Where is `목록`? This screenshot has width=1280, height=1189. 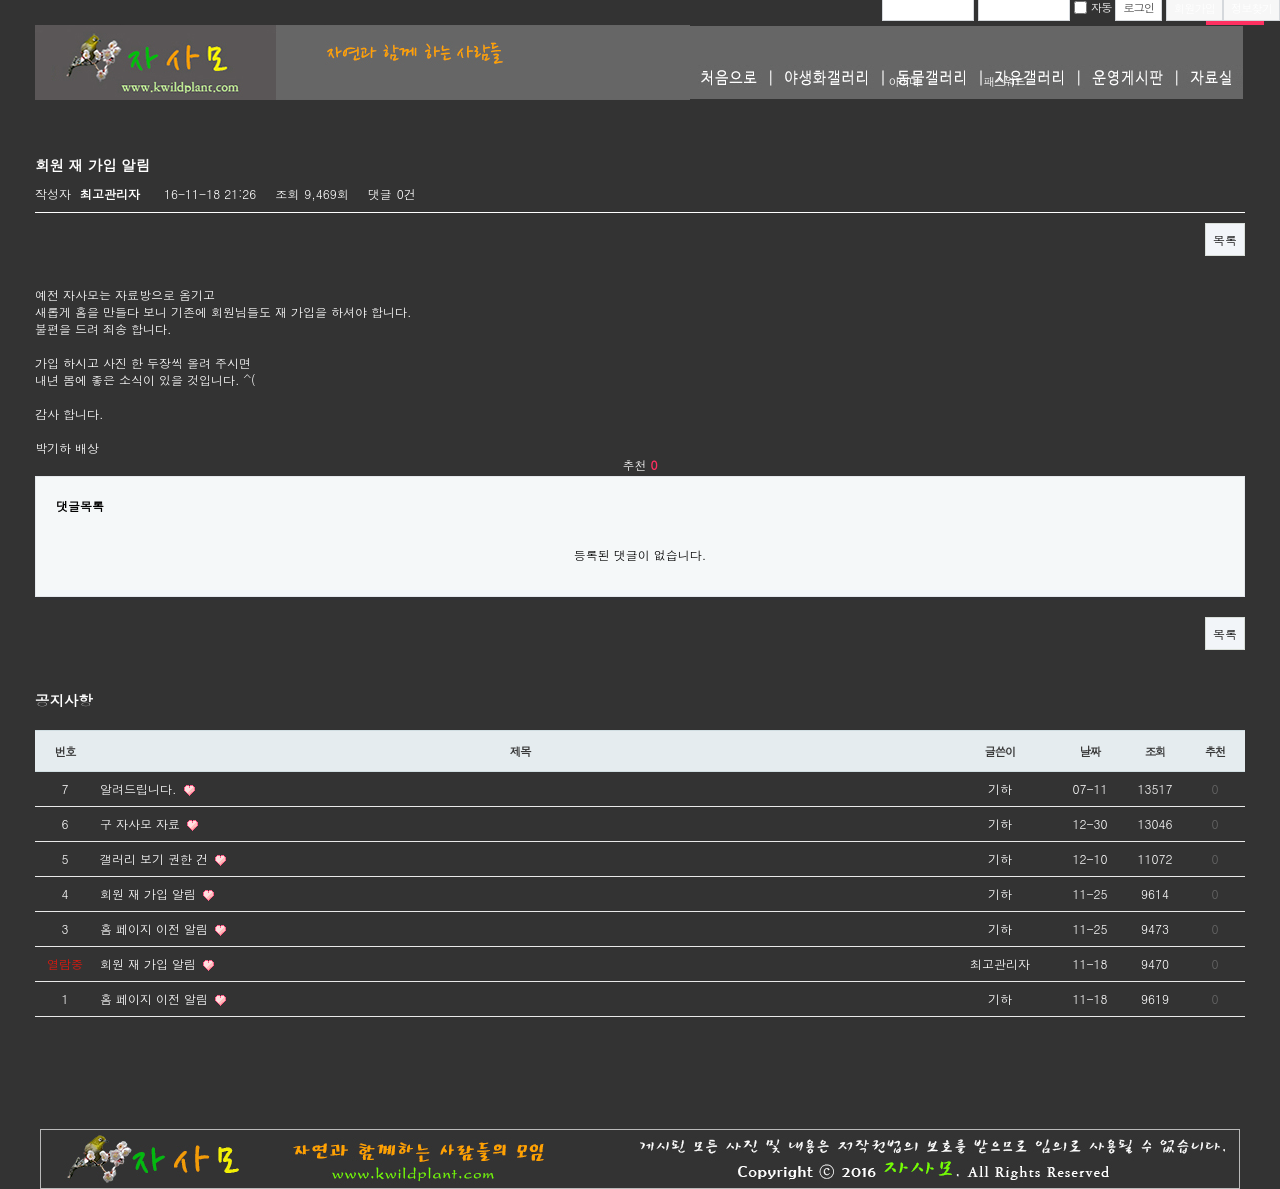
목록 is located at coordinates (1225, 239).